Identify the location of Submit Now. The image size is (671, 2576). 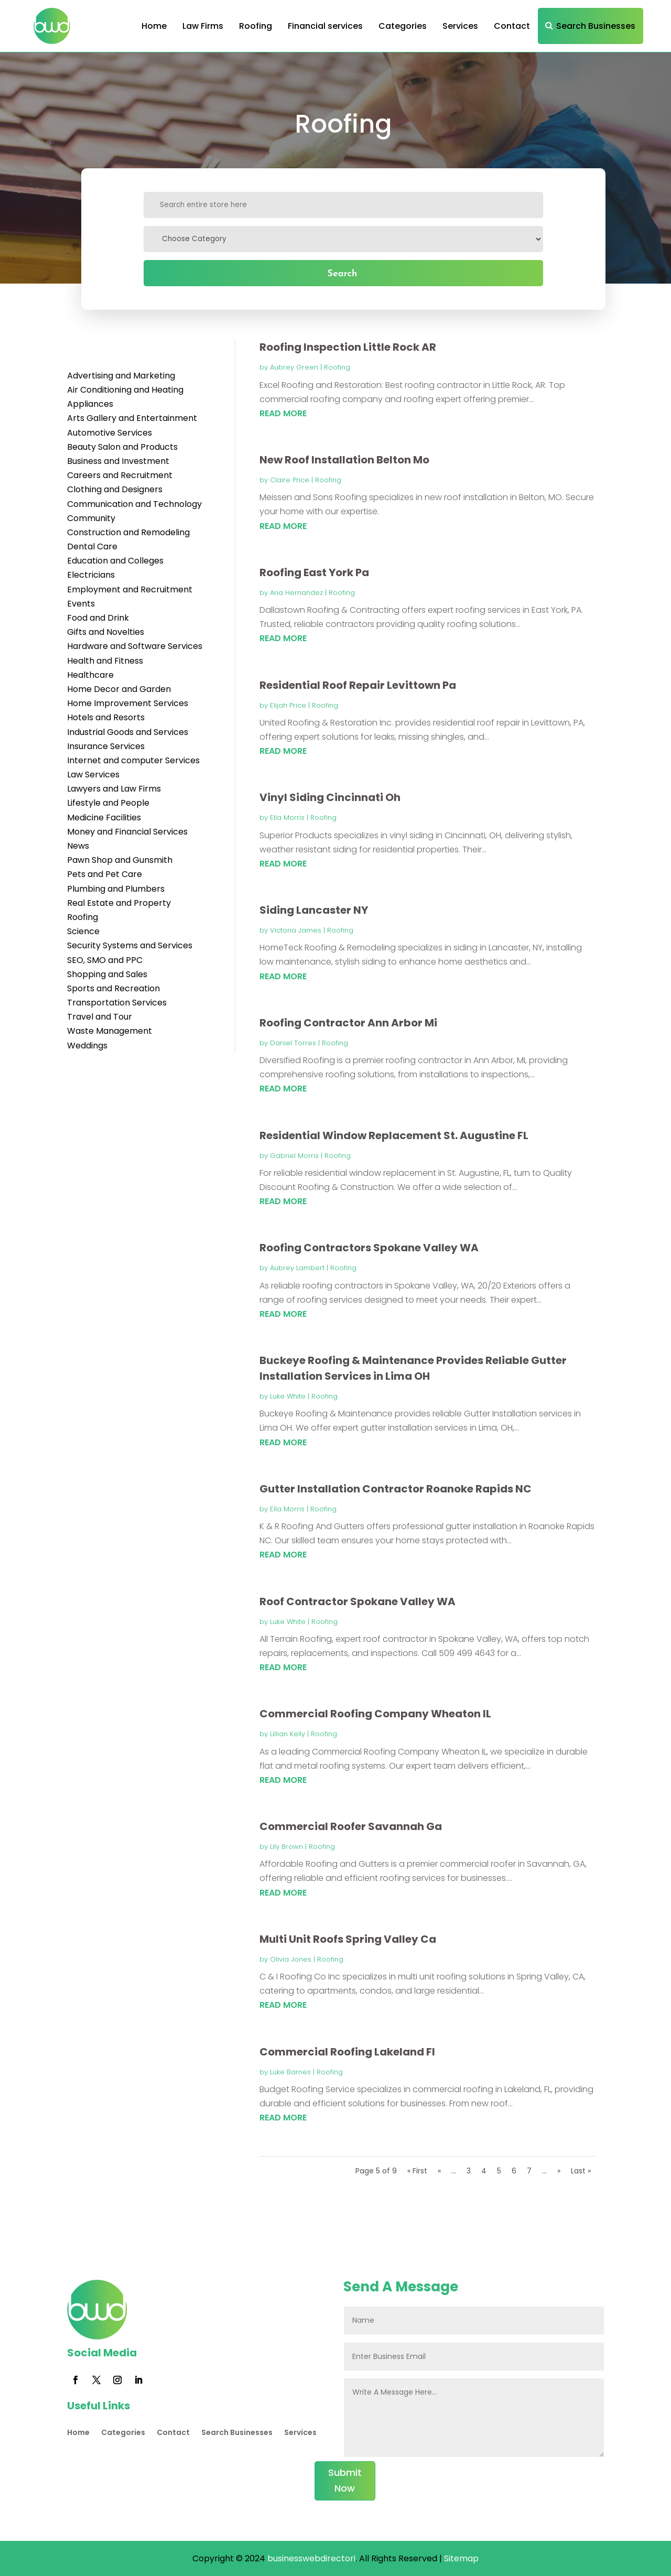
(345, 2480).